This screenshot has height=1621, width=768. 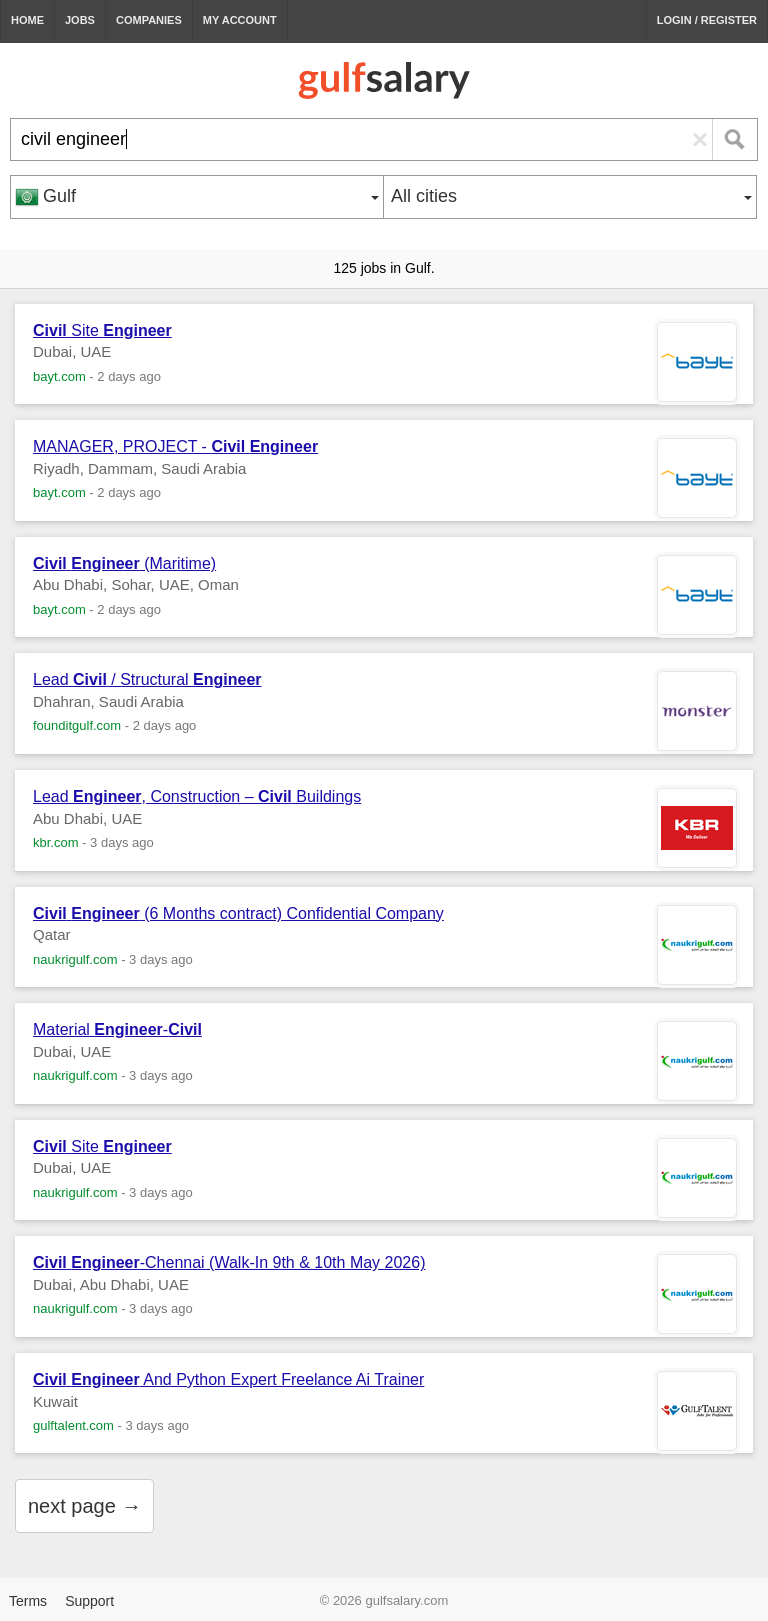 What do you see at coordinates (124, 563) in the screenshot?
I see `(Maritime)` at bounding box center [124, 563].